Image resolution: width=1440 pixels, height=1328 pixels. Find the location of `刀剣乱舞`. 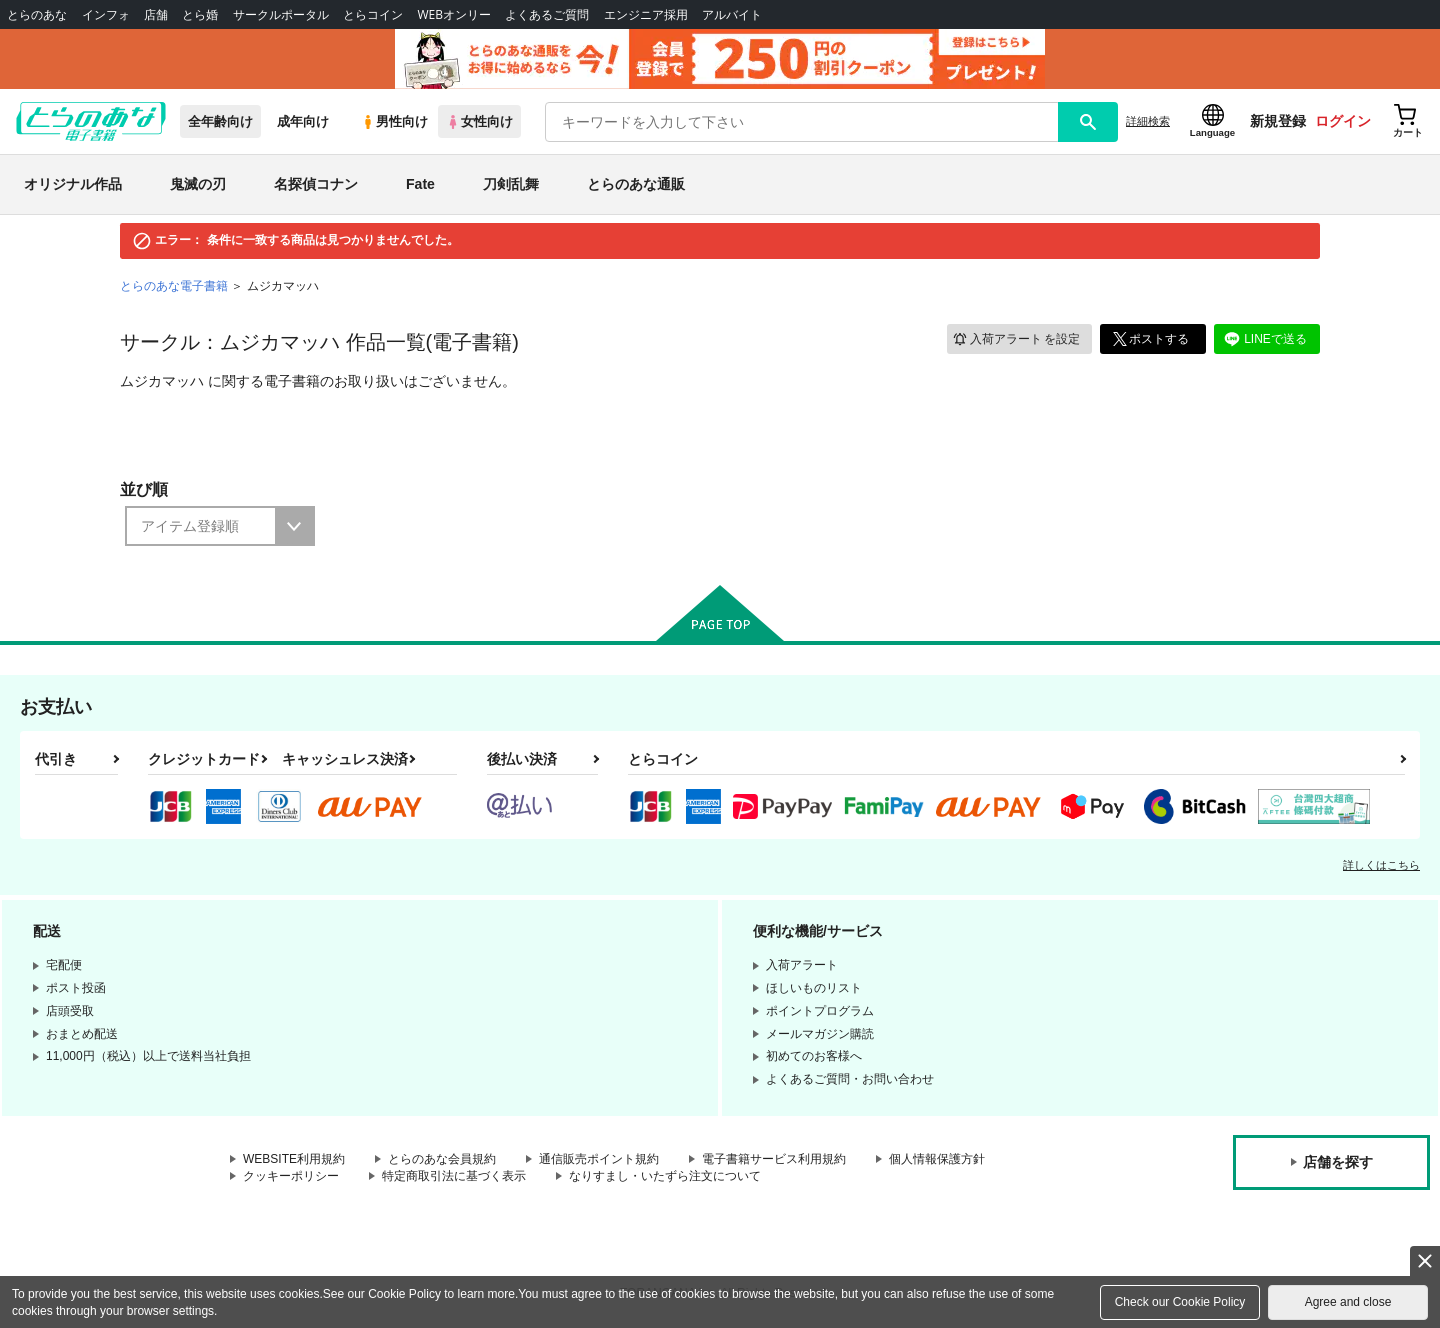

刀剣乱舞 is located at coordinates (511, 184).